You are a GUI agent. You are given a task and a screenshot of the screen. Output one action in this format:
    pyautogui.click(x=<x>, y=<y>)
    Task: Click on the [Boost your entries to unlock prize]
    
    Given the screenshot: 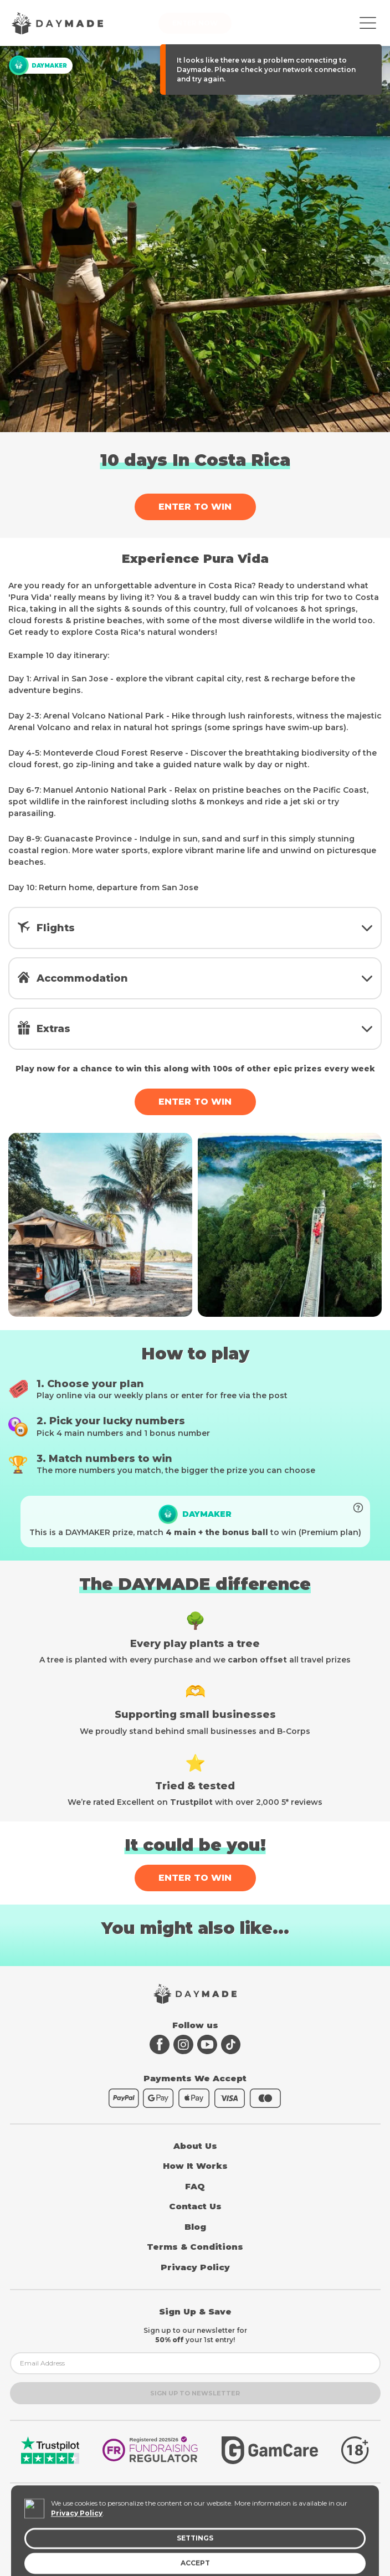 What is the action you would take?
    pyautogui.click(x=358, y=1507)
    